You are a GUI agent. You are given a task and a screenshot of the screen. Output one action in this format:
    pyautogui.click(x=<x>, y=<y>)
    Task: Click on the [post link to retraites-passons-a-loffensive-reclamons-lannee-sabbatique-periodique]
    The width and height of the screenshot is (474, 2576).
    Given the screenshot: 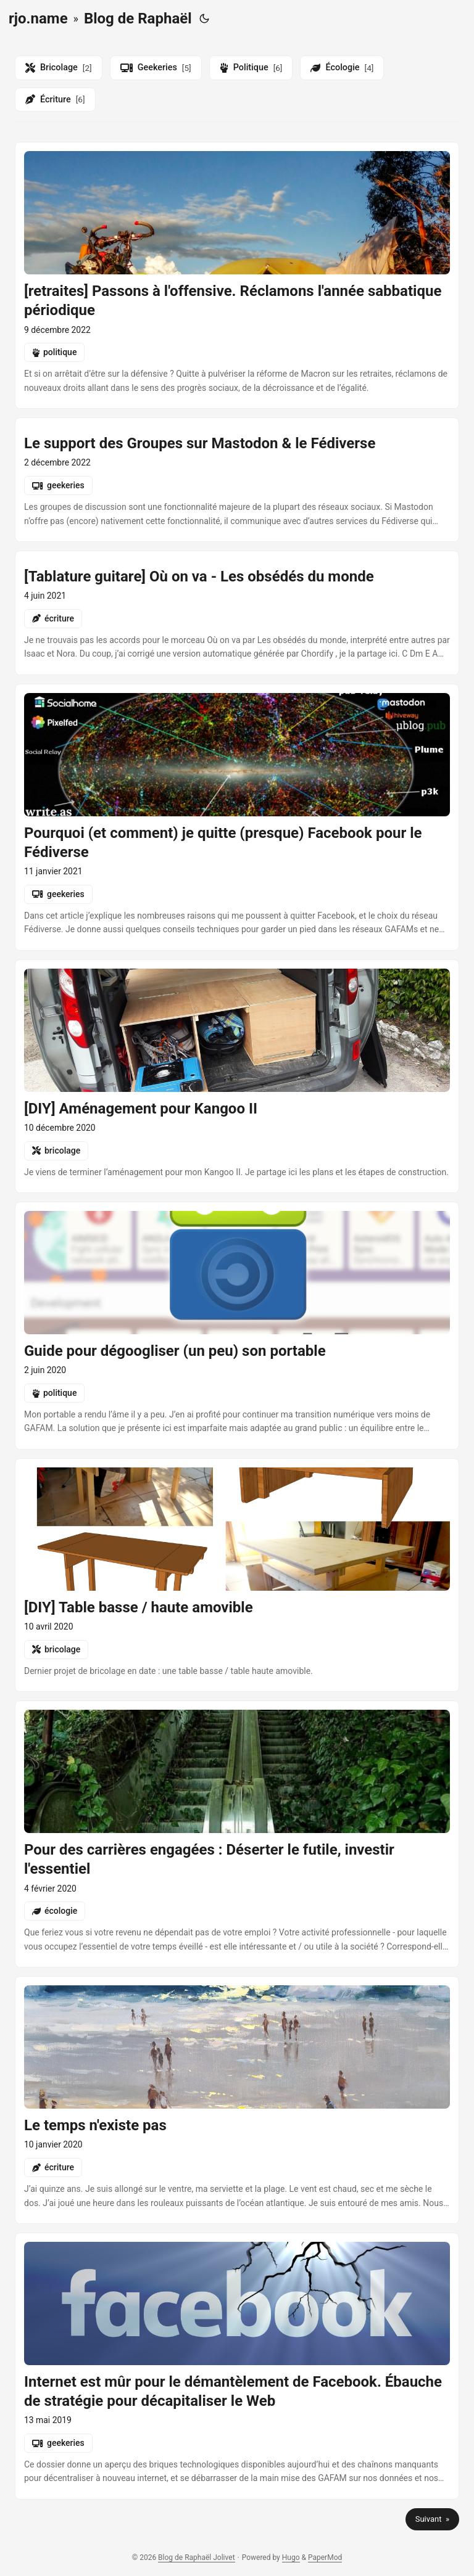 What is the action you would take?
    pyautogui.click(x=237, y=275)
    